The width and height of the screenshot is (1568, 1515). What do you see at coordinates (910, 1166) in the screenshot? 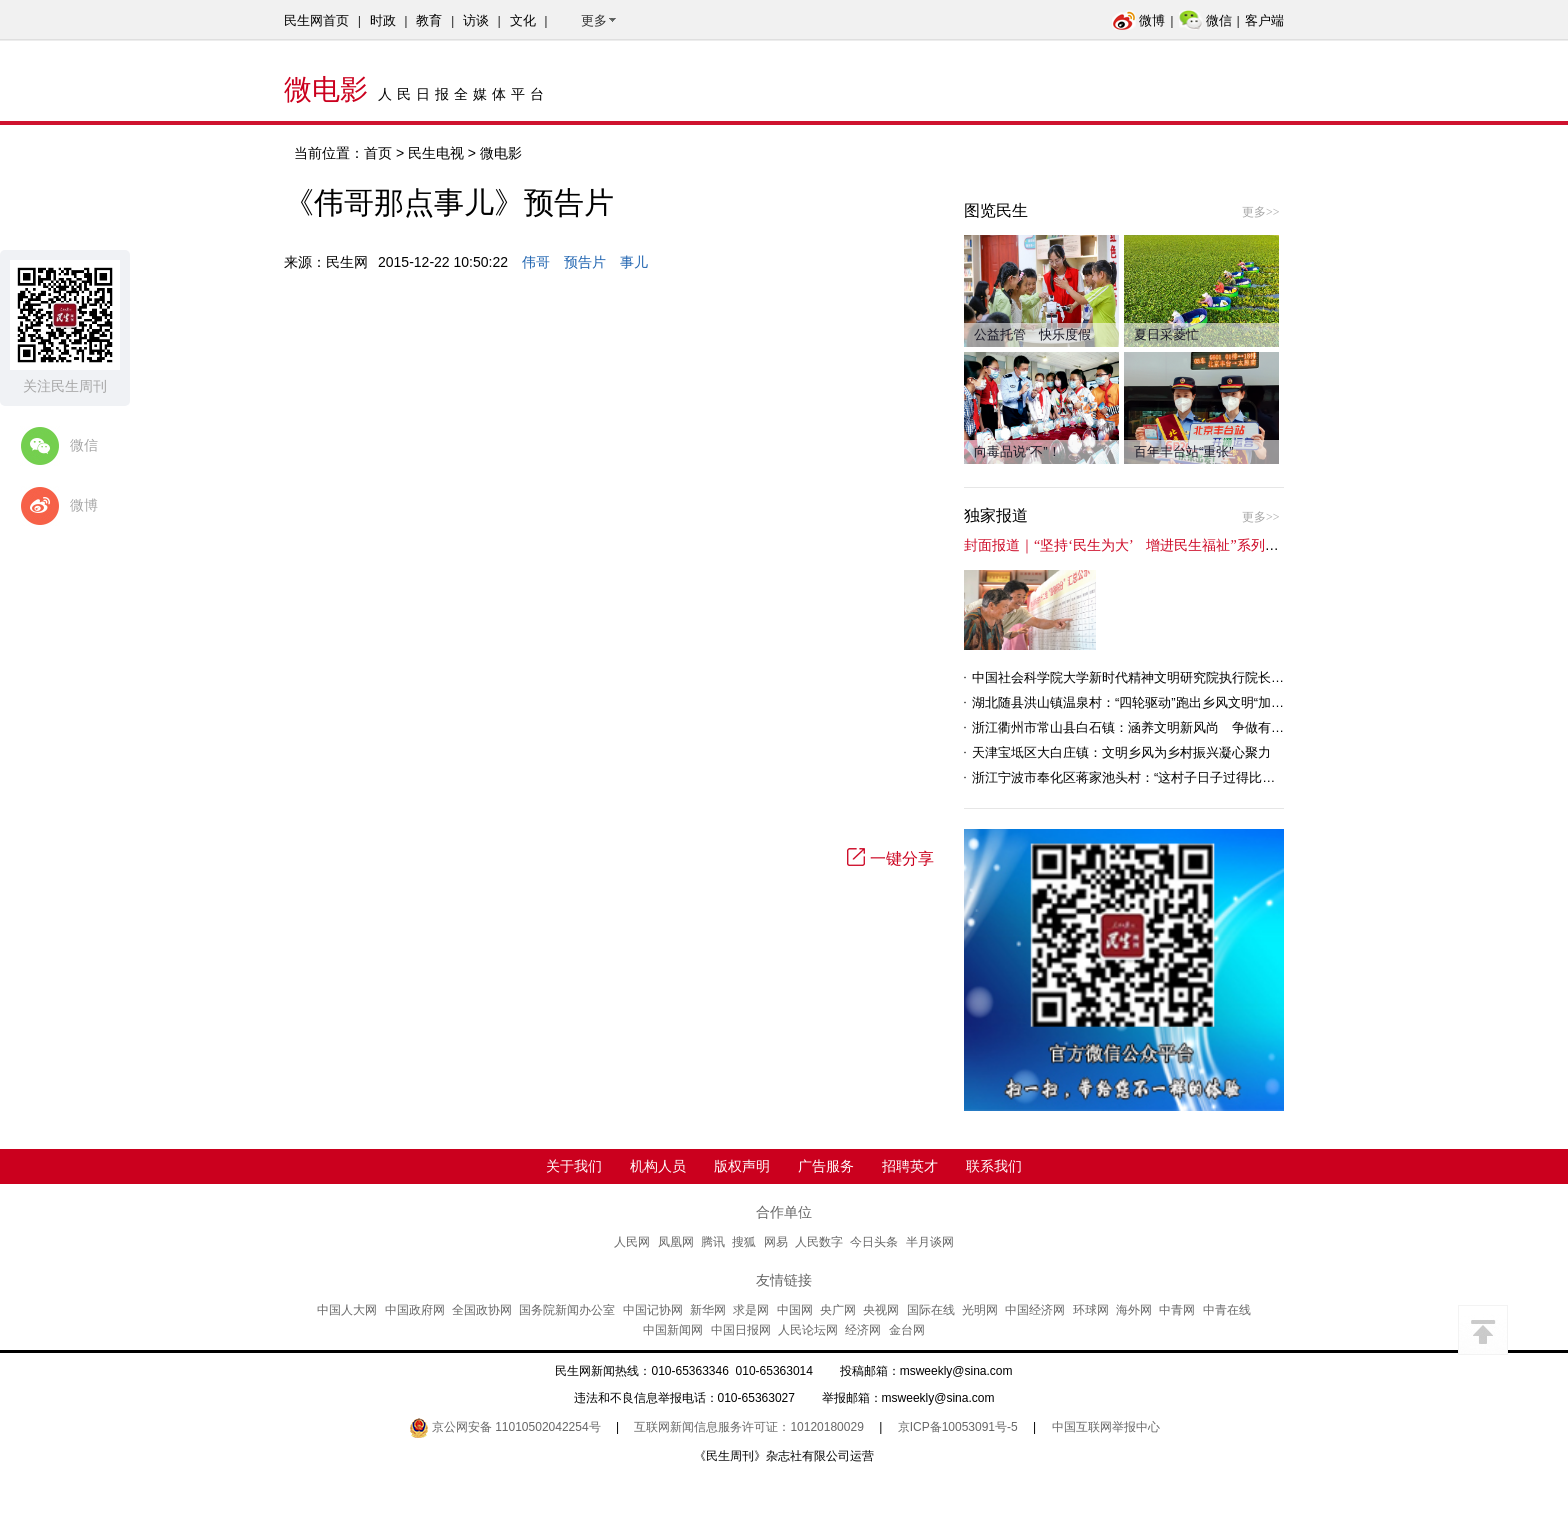
I see `招聘英才` at bounding box center [910, 1166].